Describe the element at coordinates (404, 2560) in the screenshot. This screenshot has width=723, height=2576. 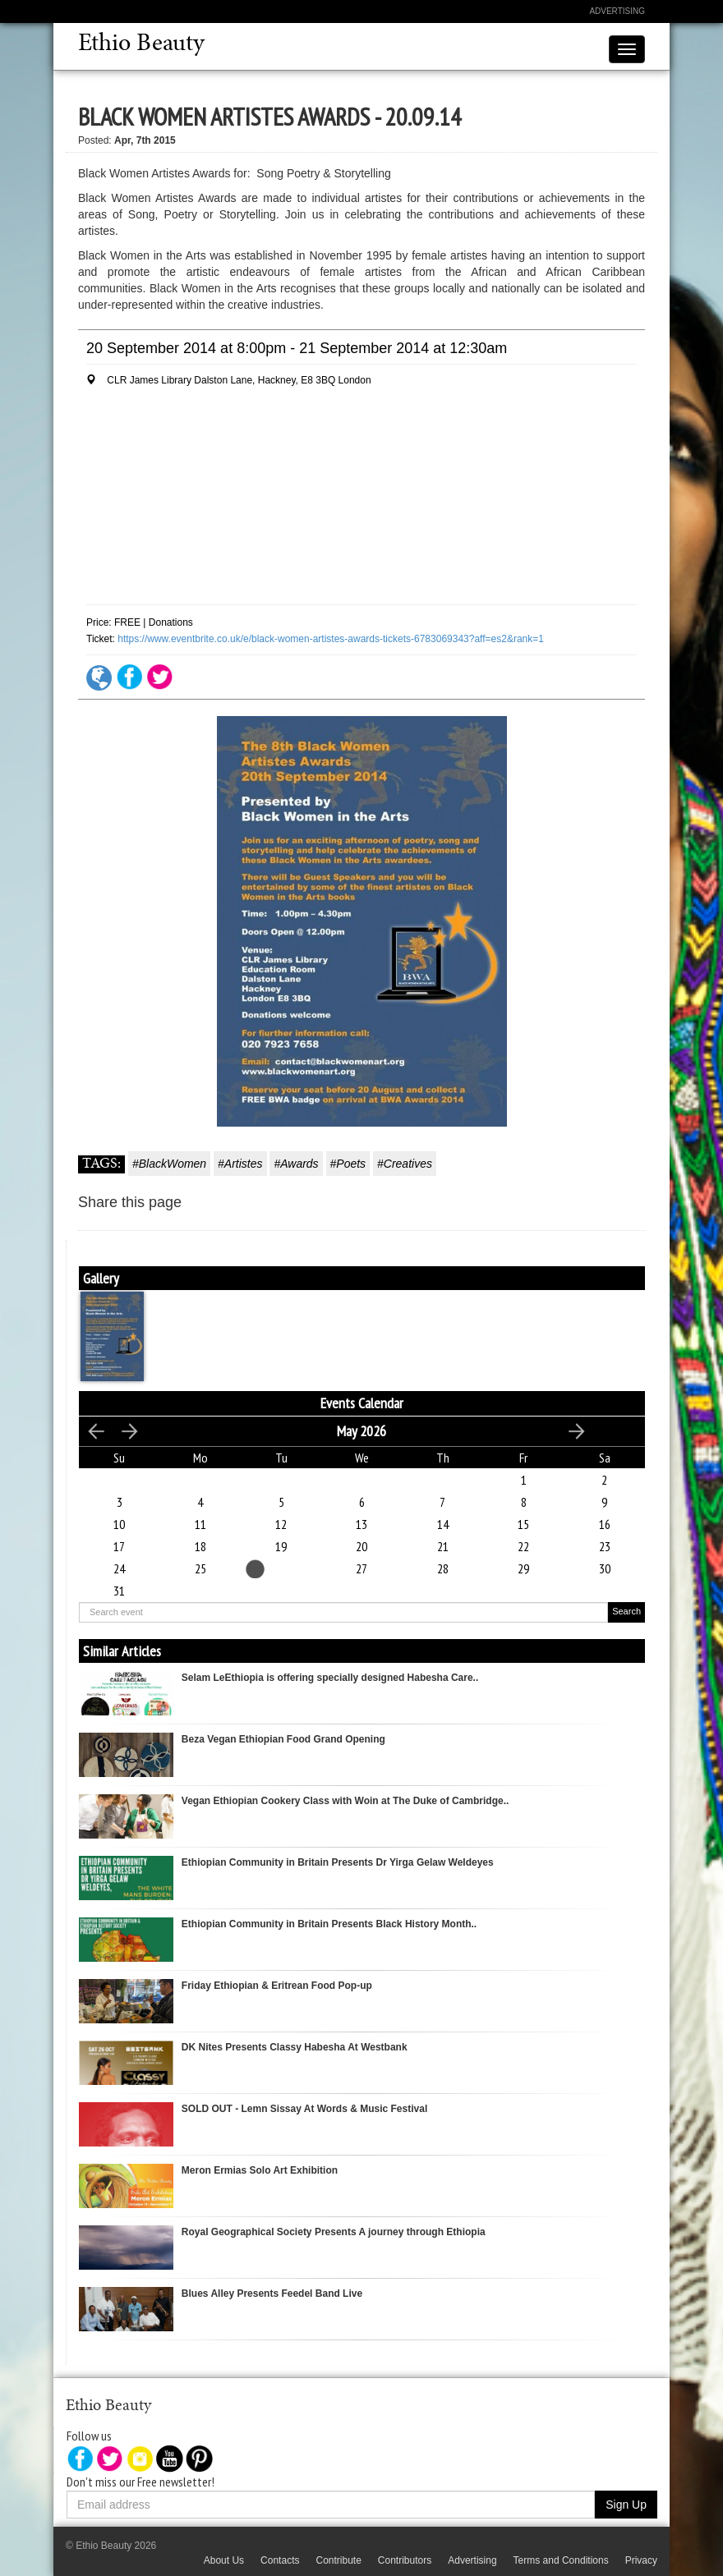
I see `Contributors` at that location.